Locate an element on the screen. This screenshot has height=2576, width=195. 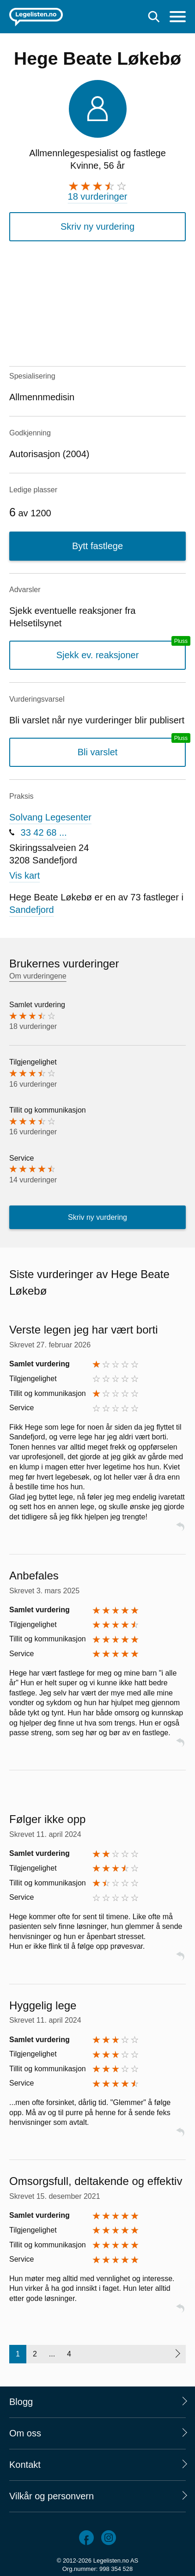
Om vurderingene is located at coordinates (38, 976).